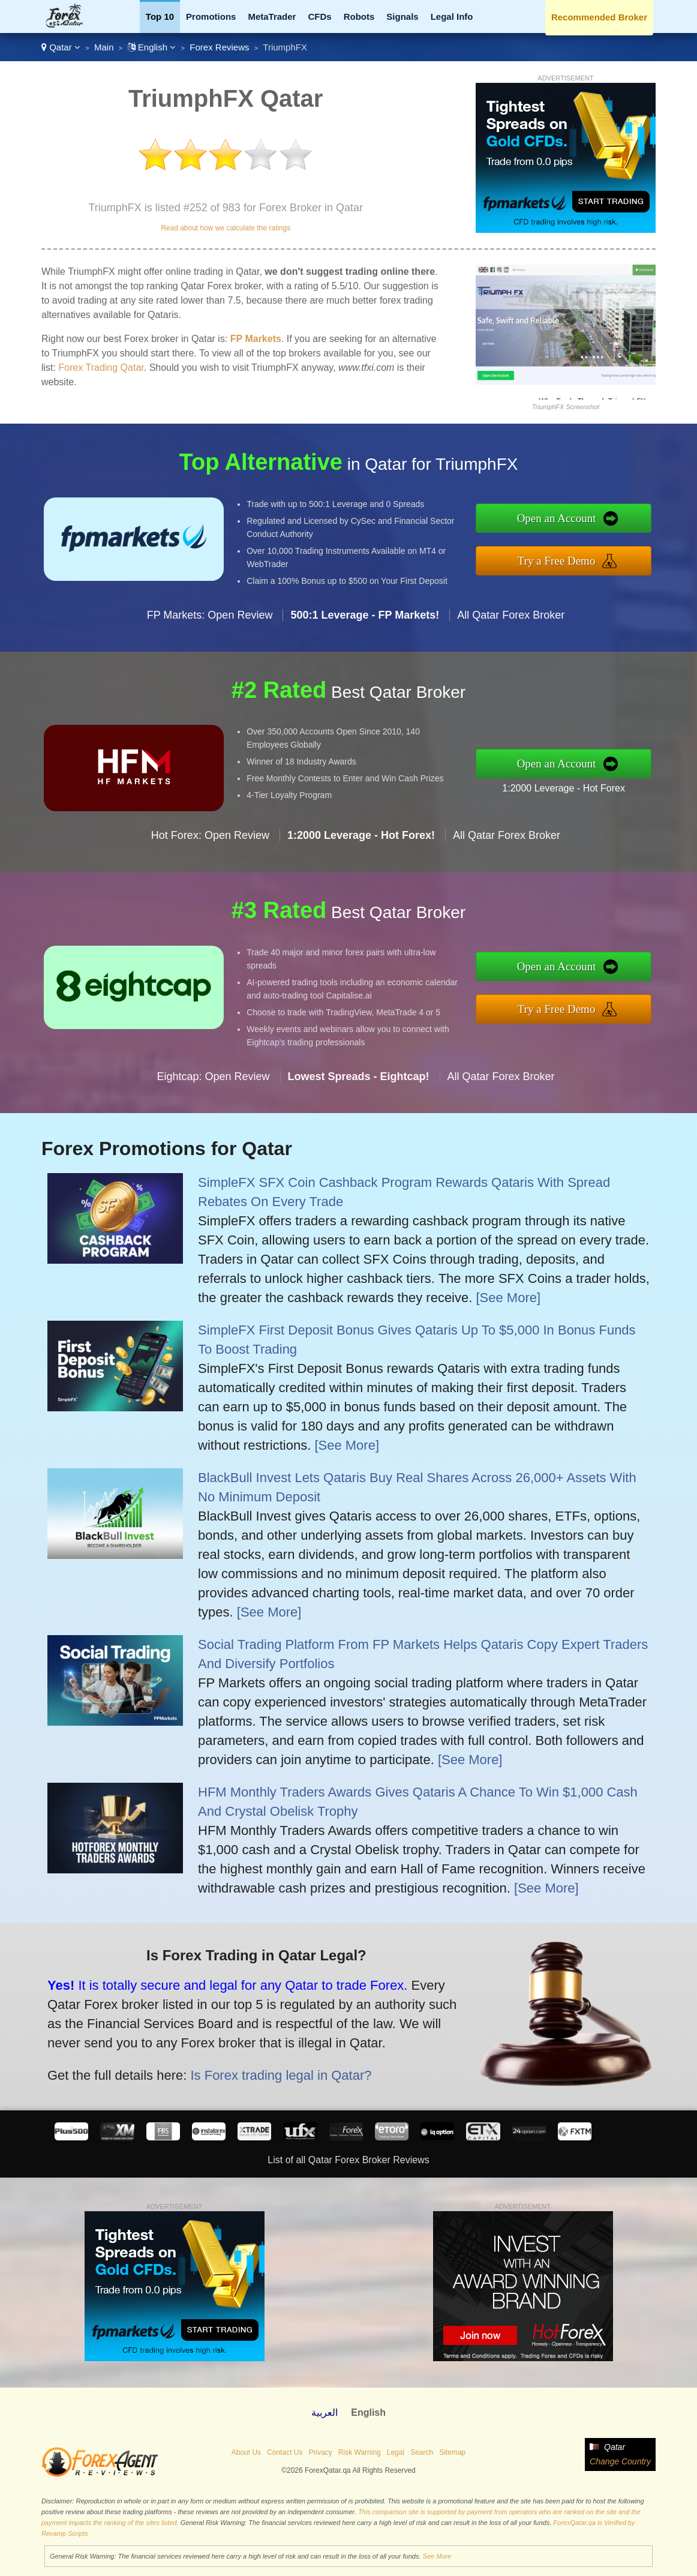 The image size is (697, 2576). Describe the element at coordinates (359, 16) in the screenshot. I see `Robots` at that location.